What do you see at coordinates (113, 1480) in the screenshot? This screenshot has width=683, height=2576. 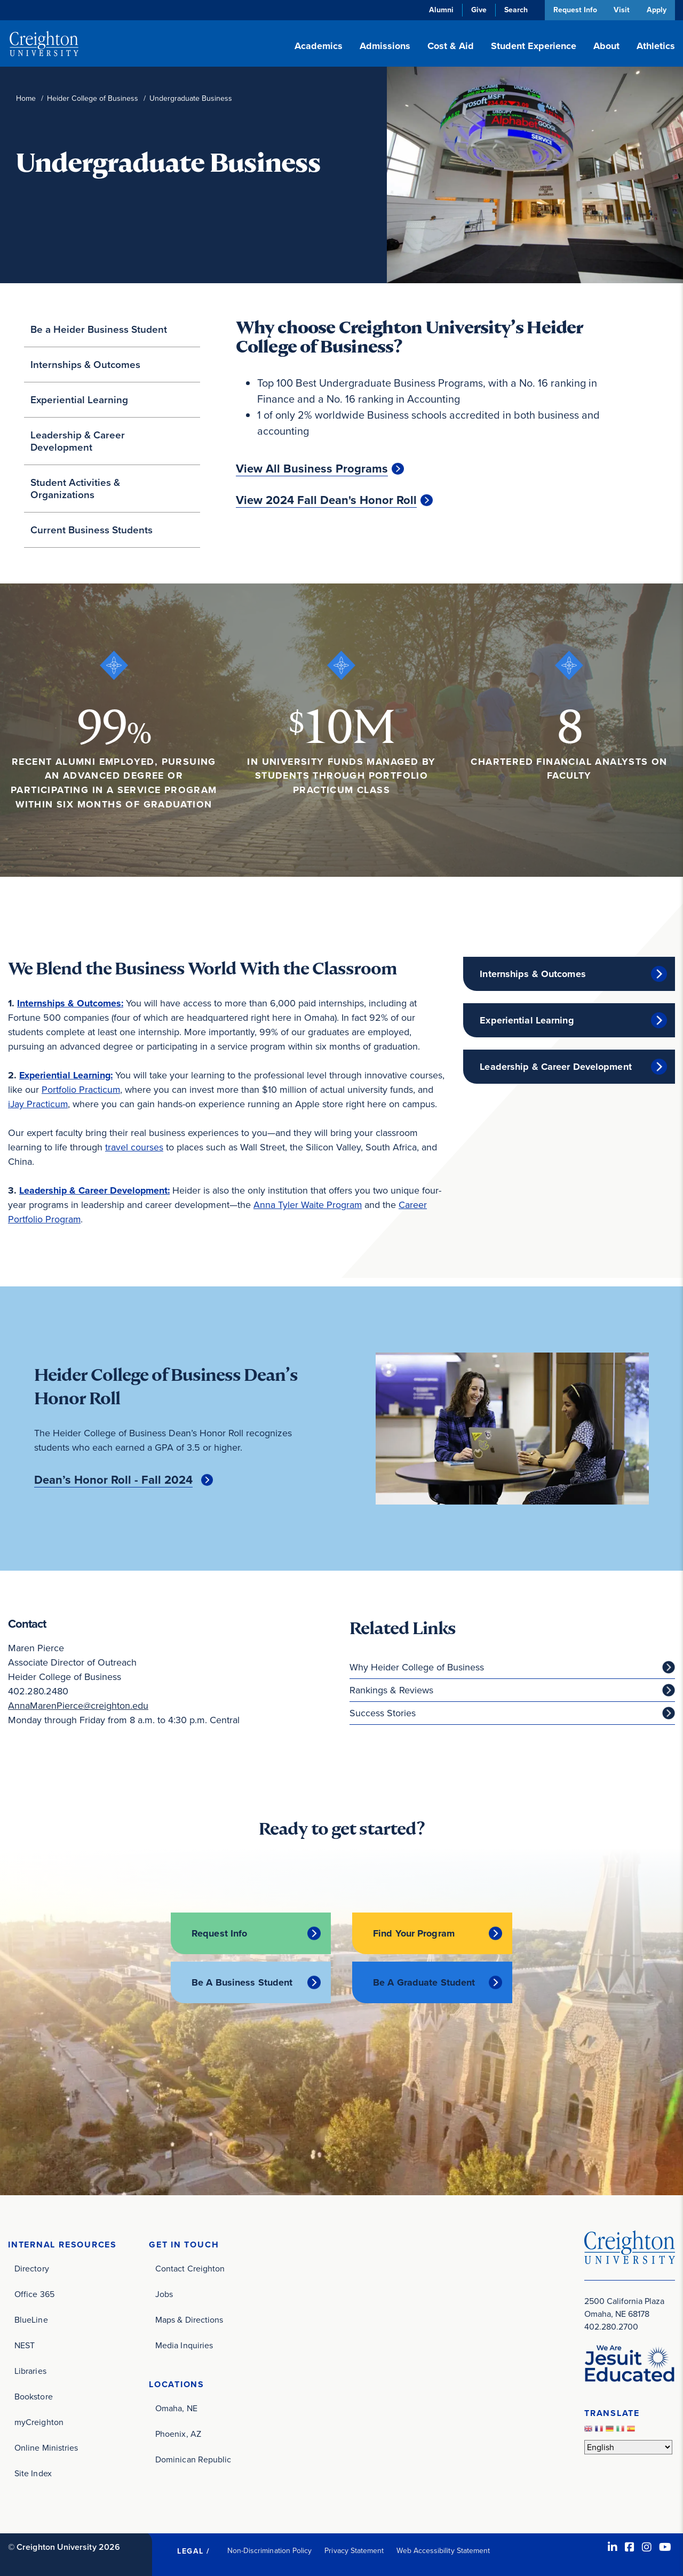 I see `Dean’s Honor Roll - Fall 2024 [Dean’s Honor Roll - Fall 2024 (opens in new window)]` at bounding box center [113, 1480].